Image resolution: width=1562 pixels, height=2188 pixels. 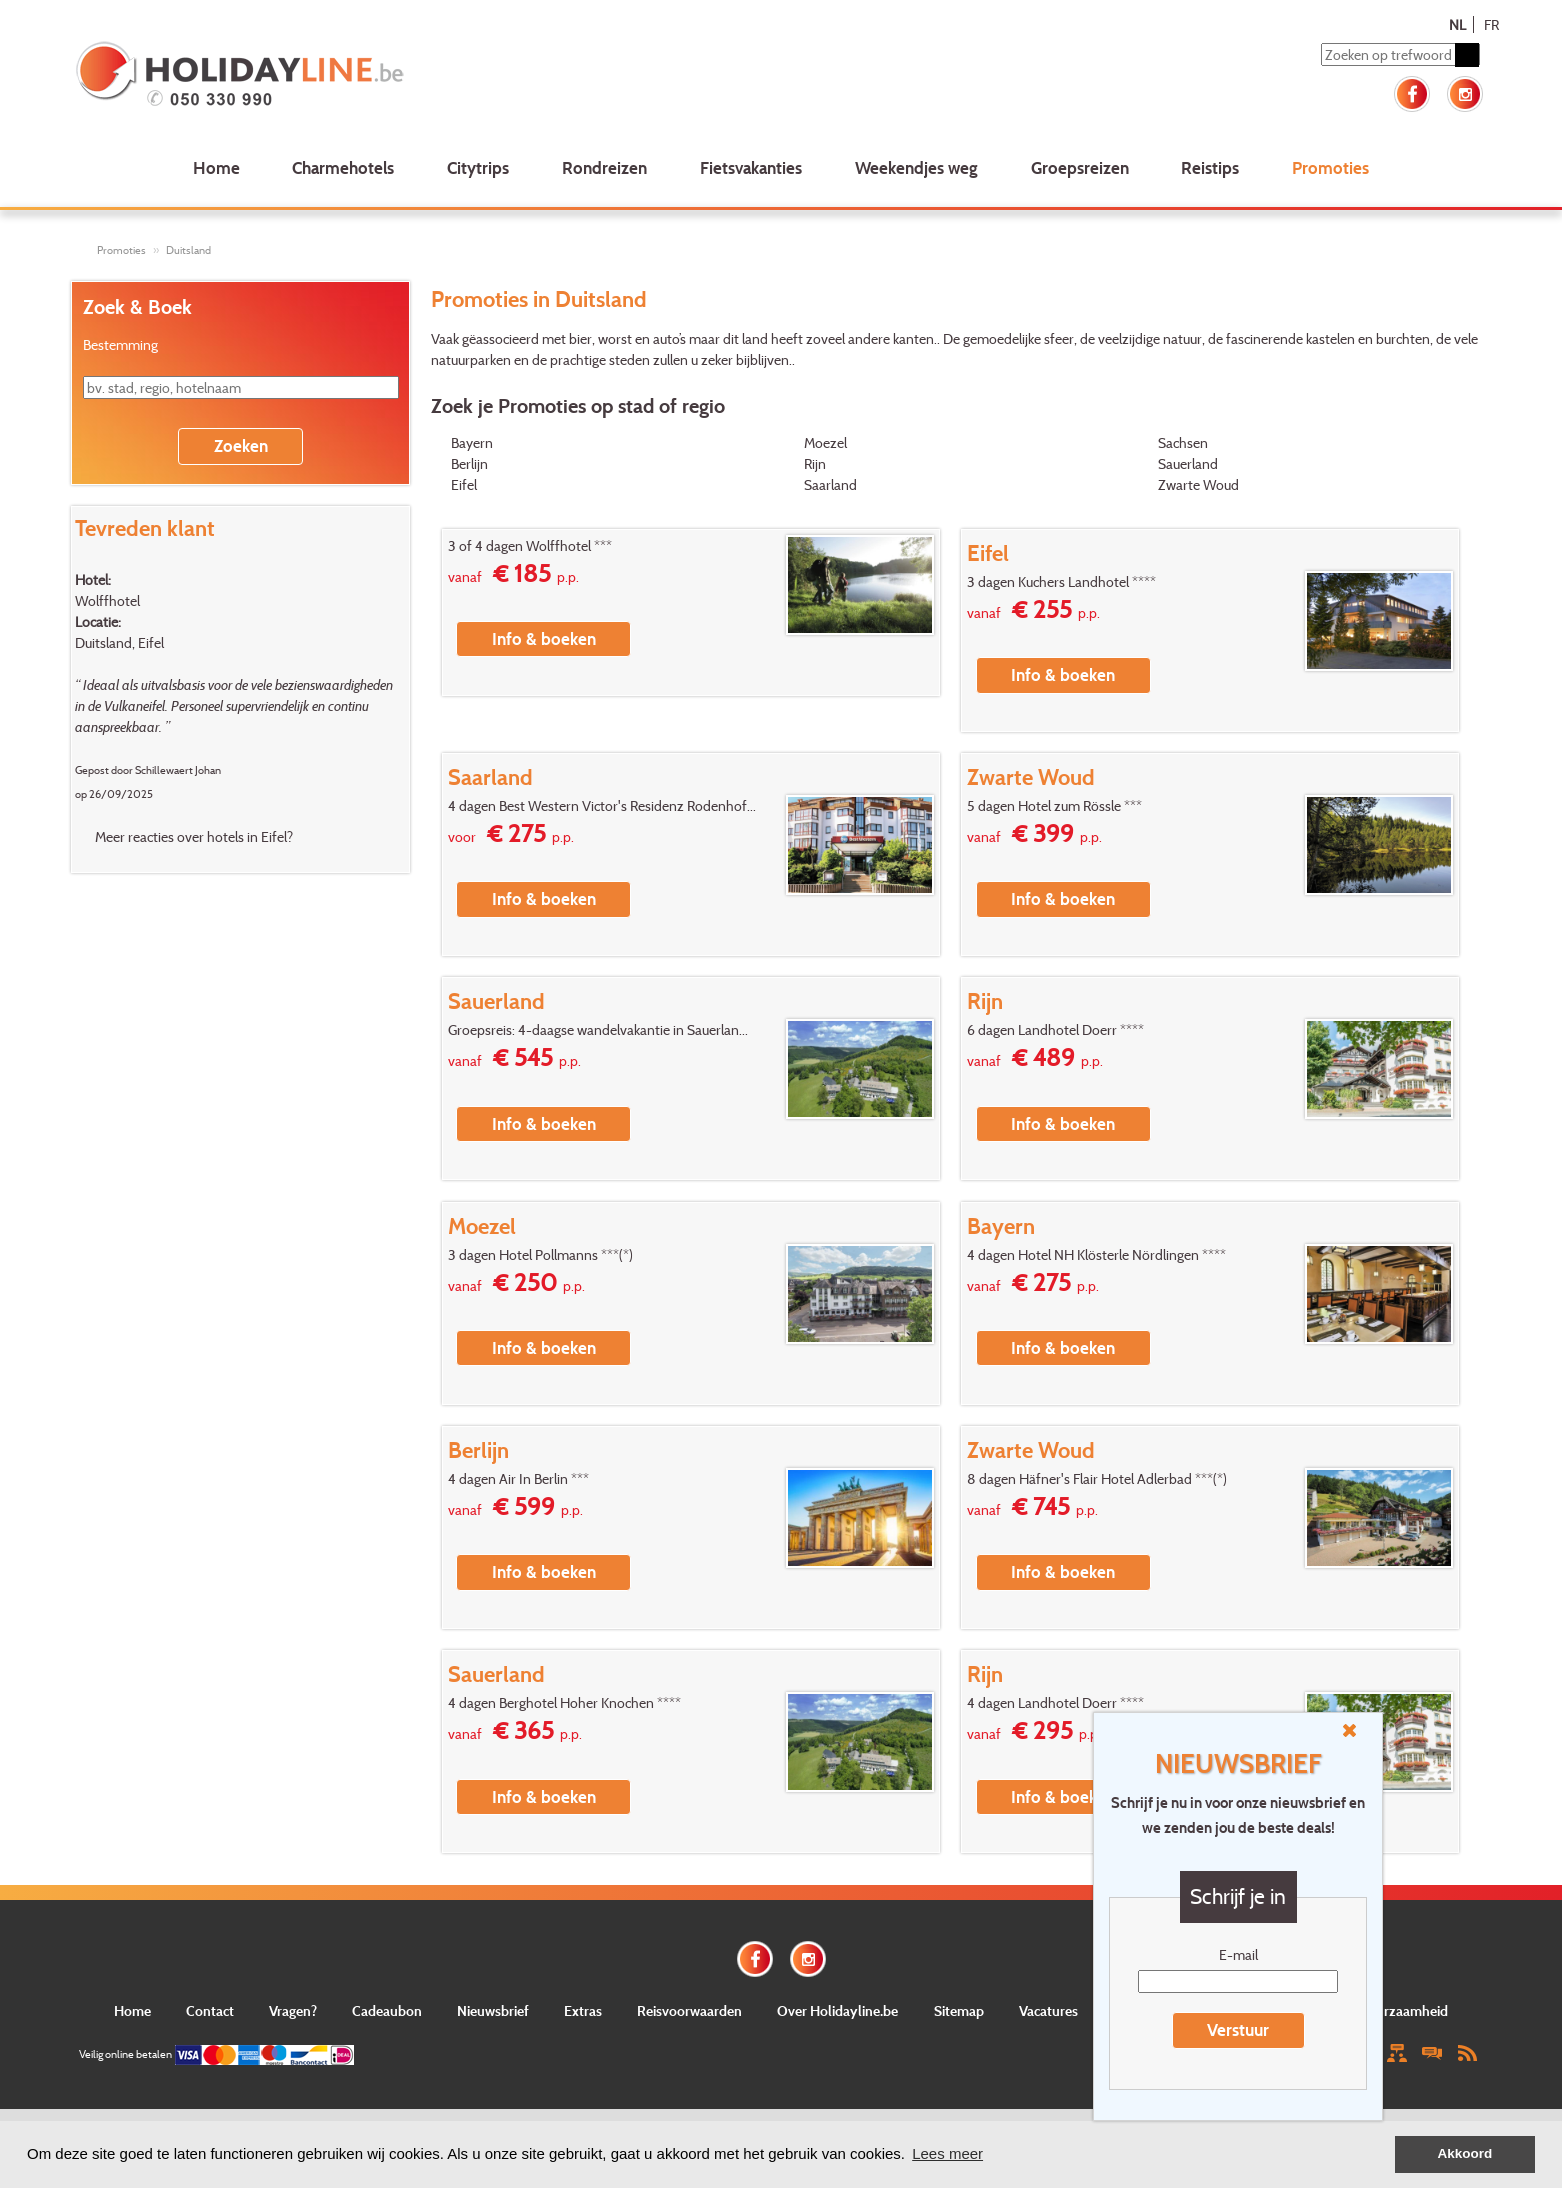 What do you see at coordinates (1238, 2029) in the screenshot?
I see `Verstuur` at bounding box center [1238, 2029].